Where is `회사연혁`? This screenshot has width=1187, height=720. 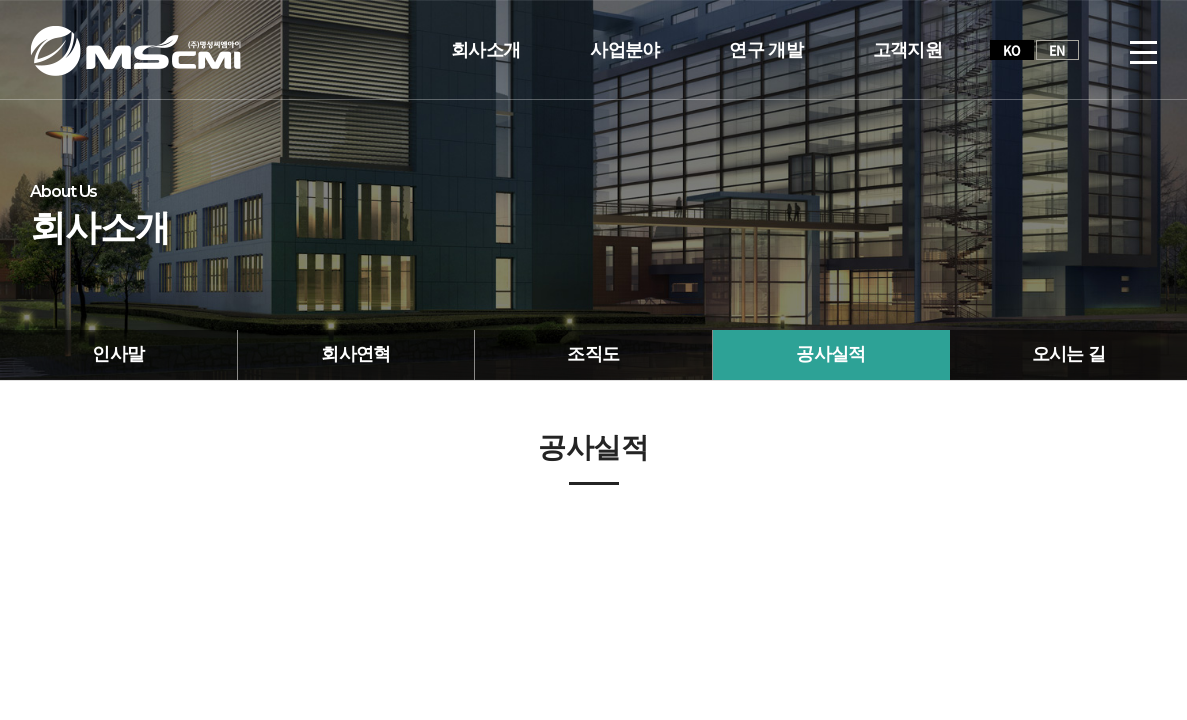 회사연혁 is located at coordinates (355, 354).